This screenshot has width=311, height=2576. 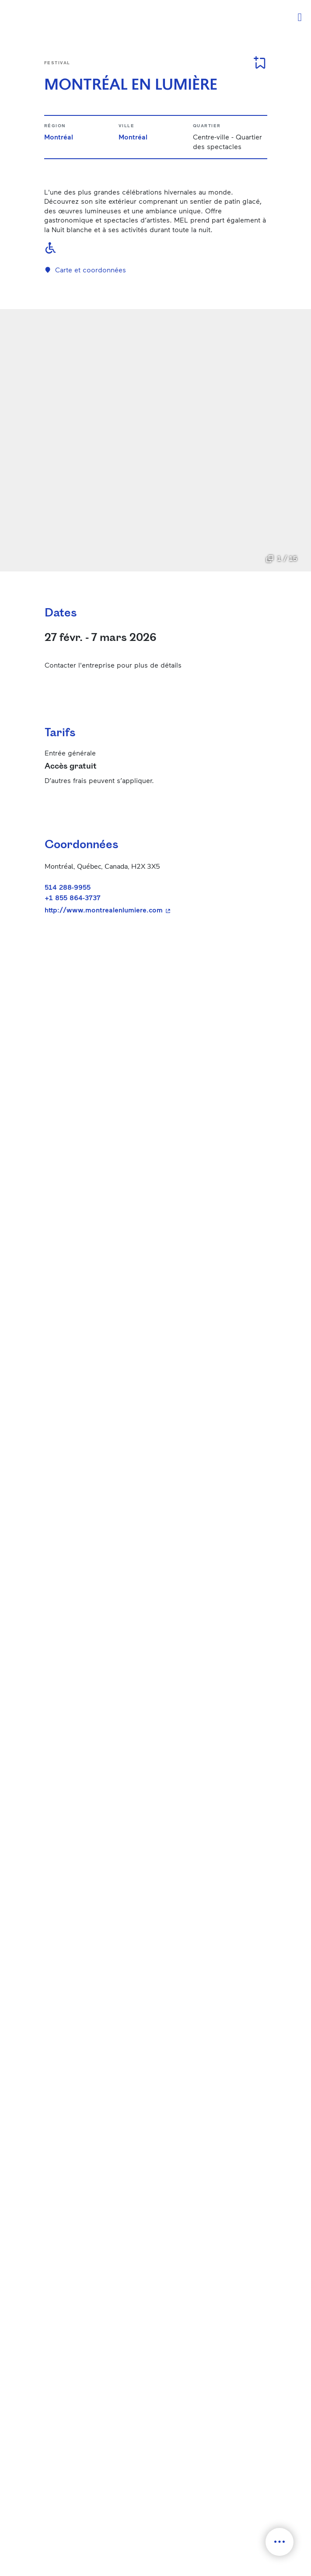 I want to click on http://www.montrealenlumiere.com, so click(x=152, y=909).